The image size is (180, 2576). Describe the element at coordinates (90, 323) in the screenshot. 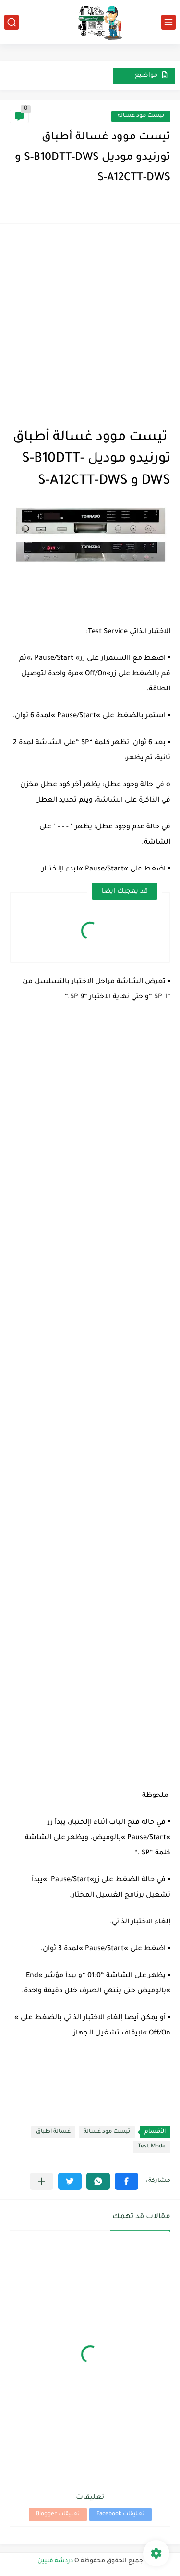

I see `[Advertisement]` at that location.